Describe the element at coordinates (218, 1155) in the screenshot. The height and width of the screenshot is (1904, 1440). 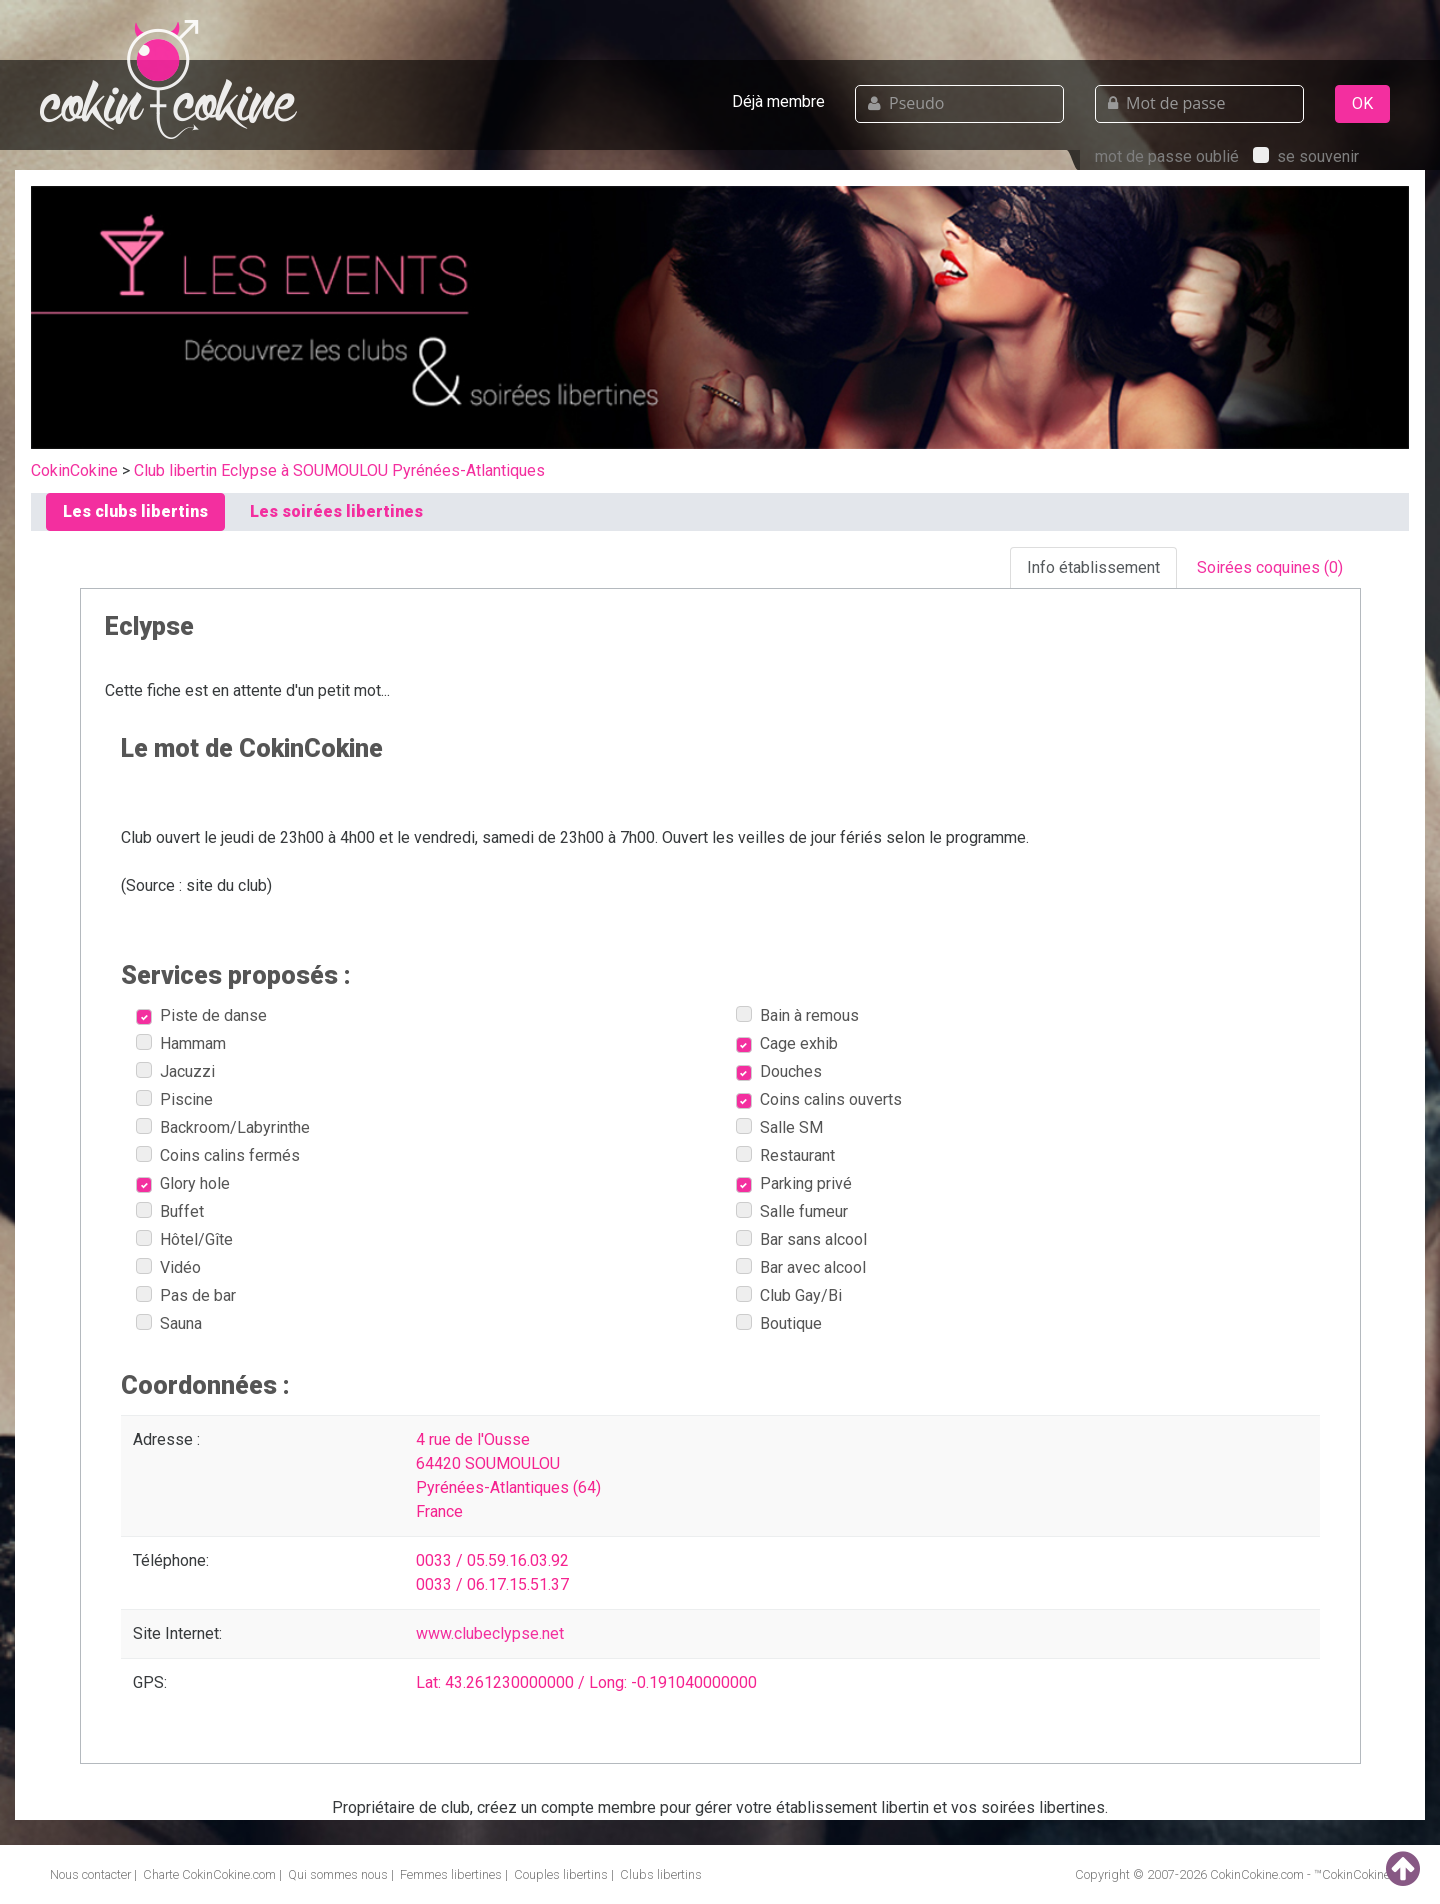
I see `Coins calins fermés` at that location.